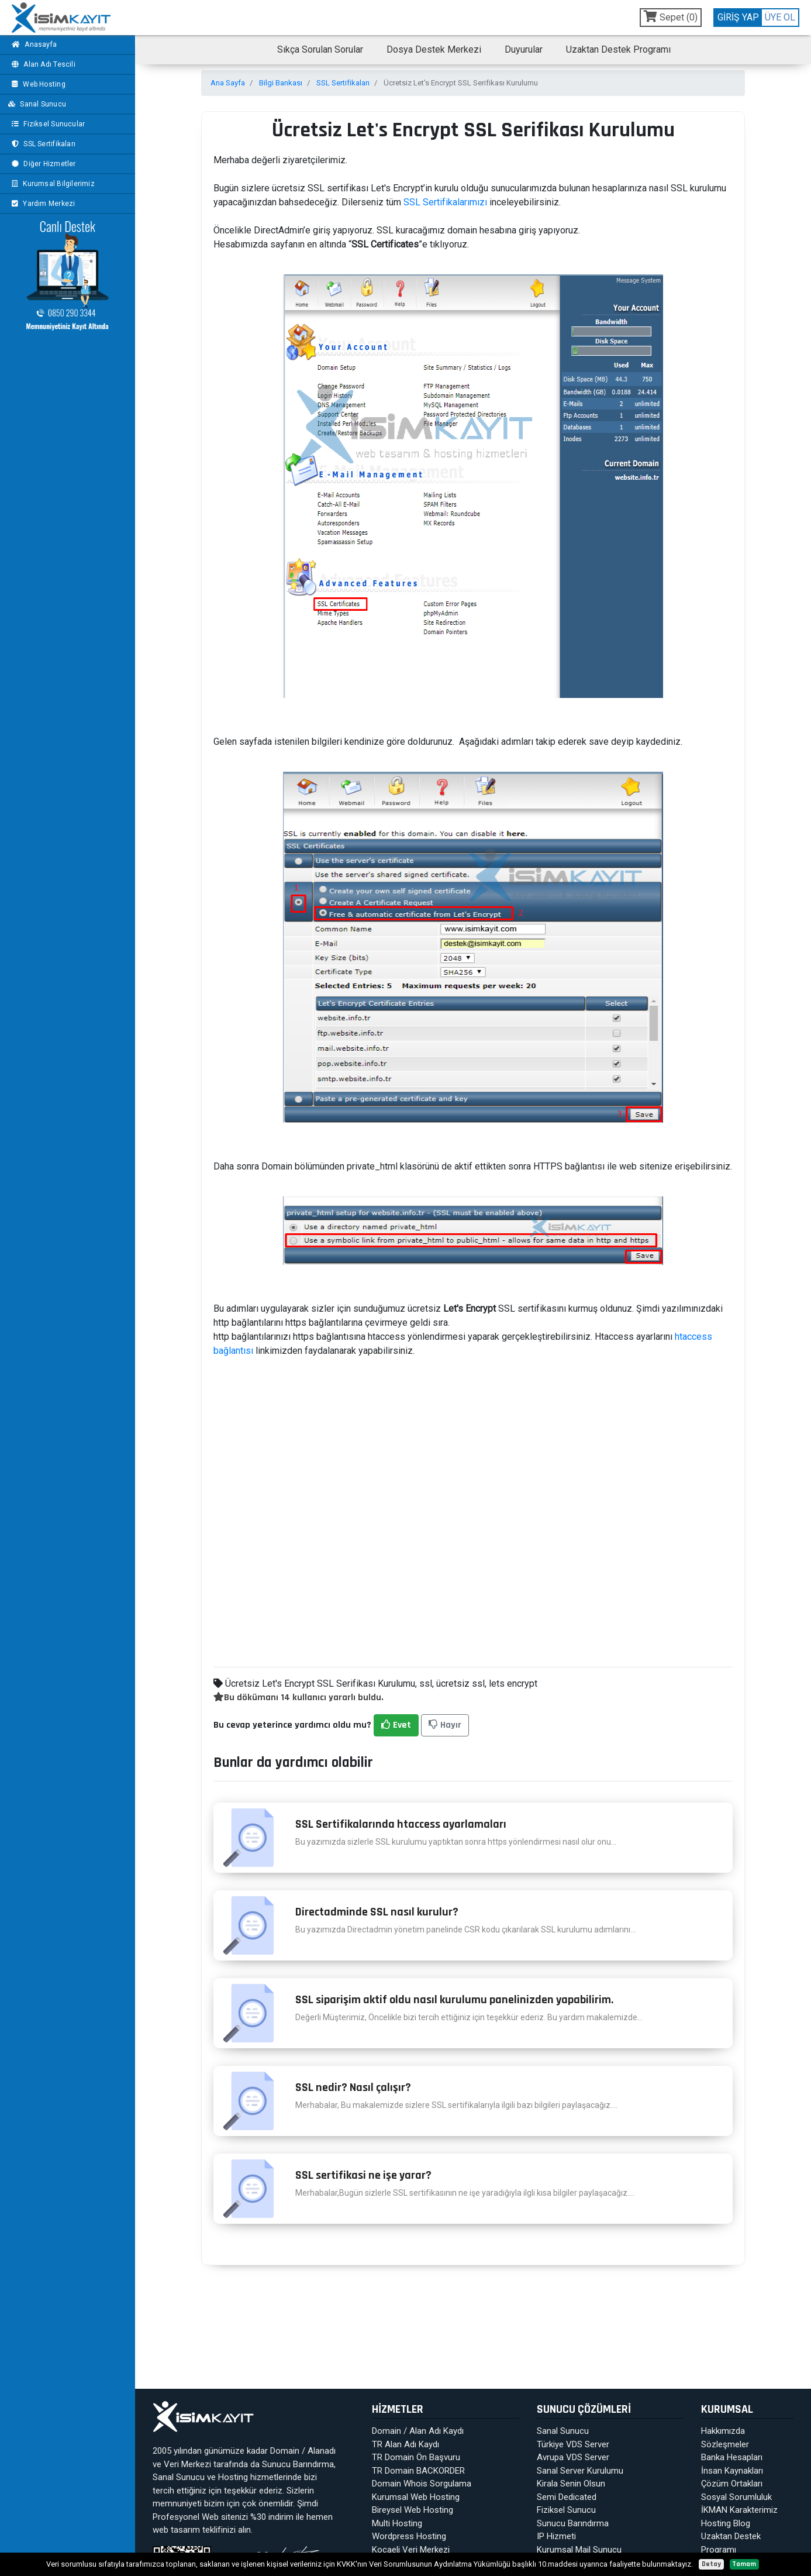 The width and height of the screenshot is (811, 2576). I want to click on SSL Sertifikalarımızı, so click(445, 202).